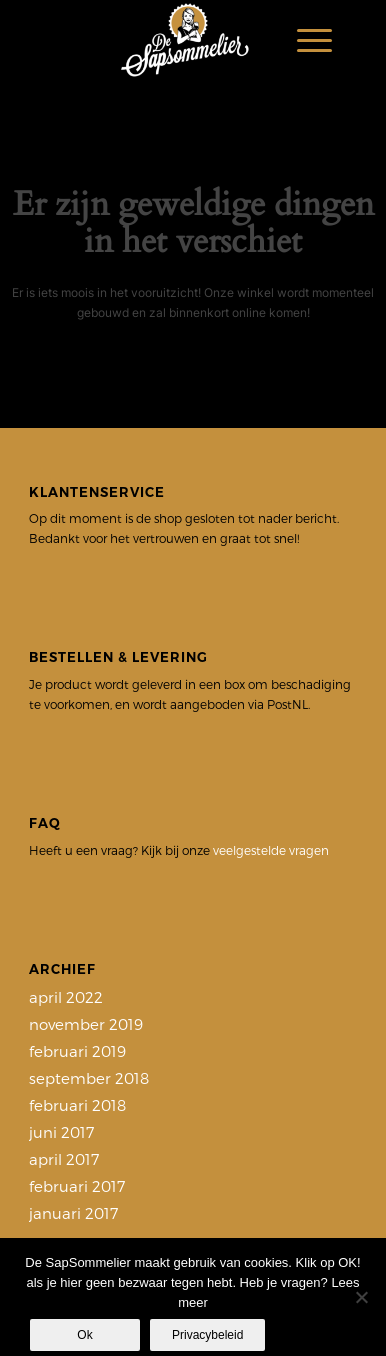 The width and height of the screenshot is (386, 1356). Describe the element at coordinates (84, 1335) in the screenshot. I see `Ok` at that location.